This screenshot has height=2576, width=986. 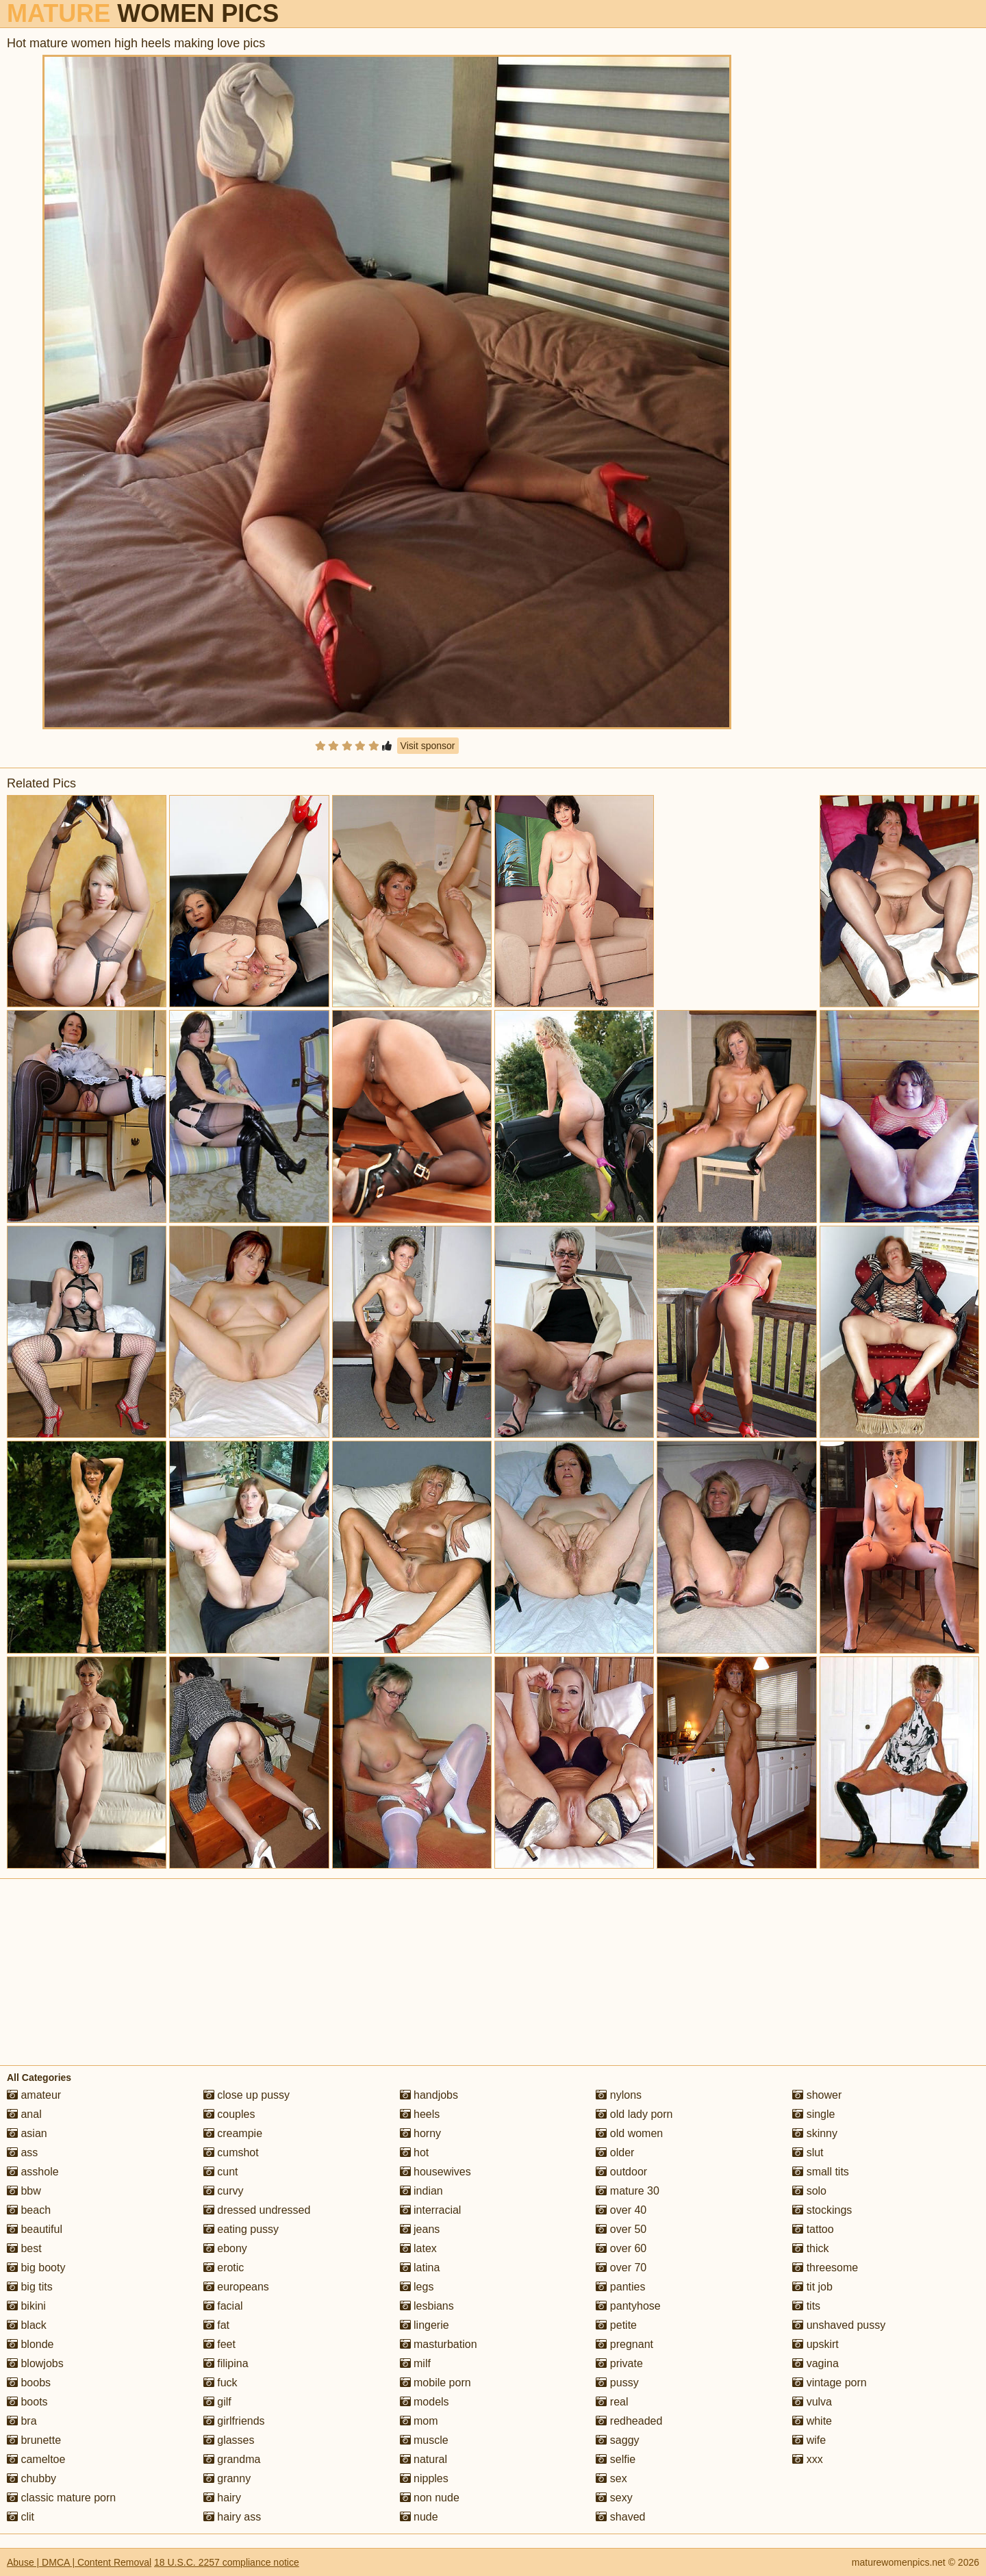 I want to click on dressed undressed, so click(x=257, y=2210).